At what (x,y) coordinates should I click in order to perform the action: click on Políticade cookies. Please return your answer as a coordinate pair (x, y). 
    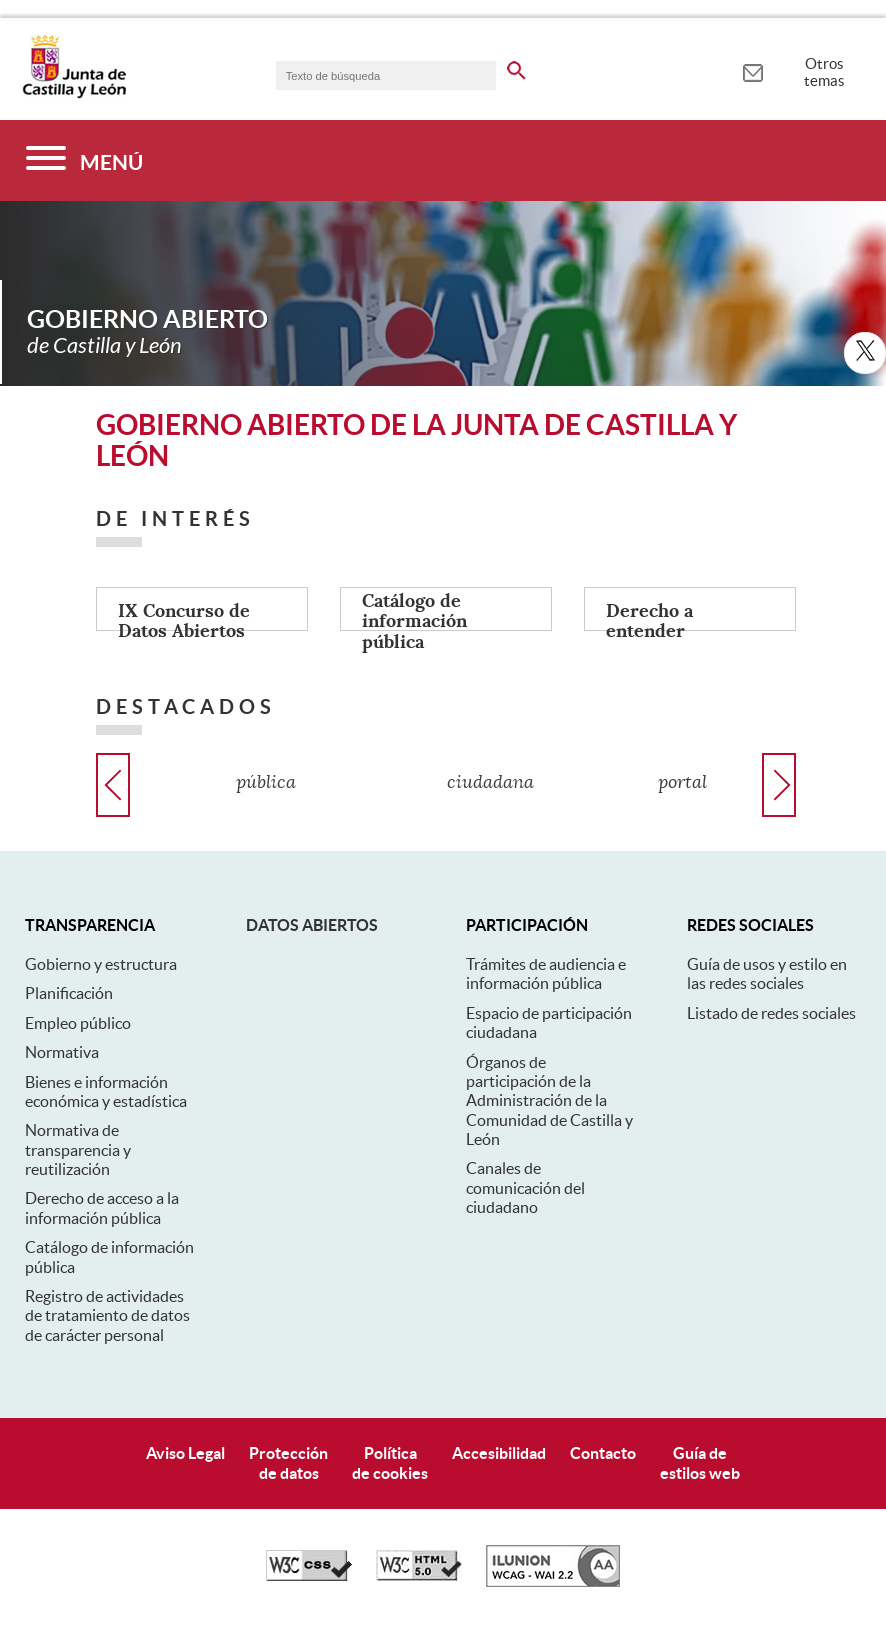
    Looking at the image, I should click on (390, 1462).